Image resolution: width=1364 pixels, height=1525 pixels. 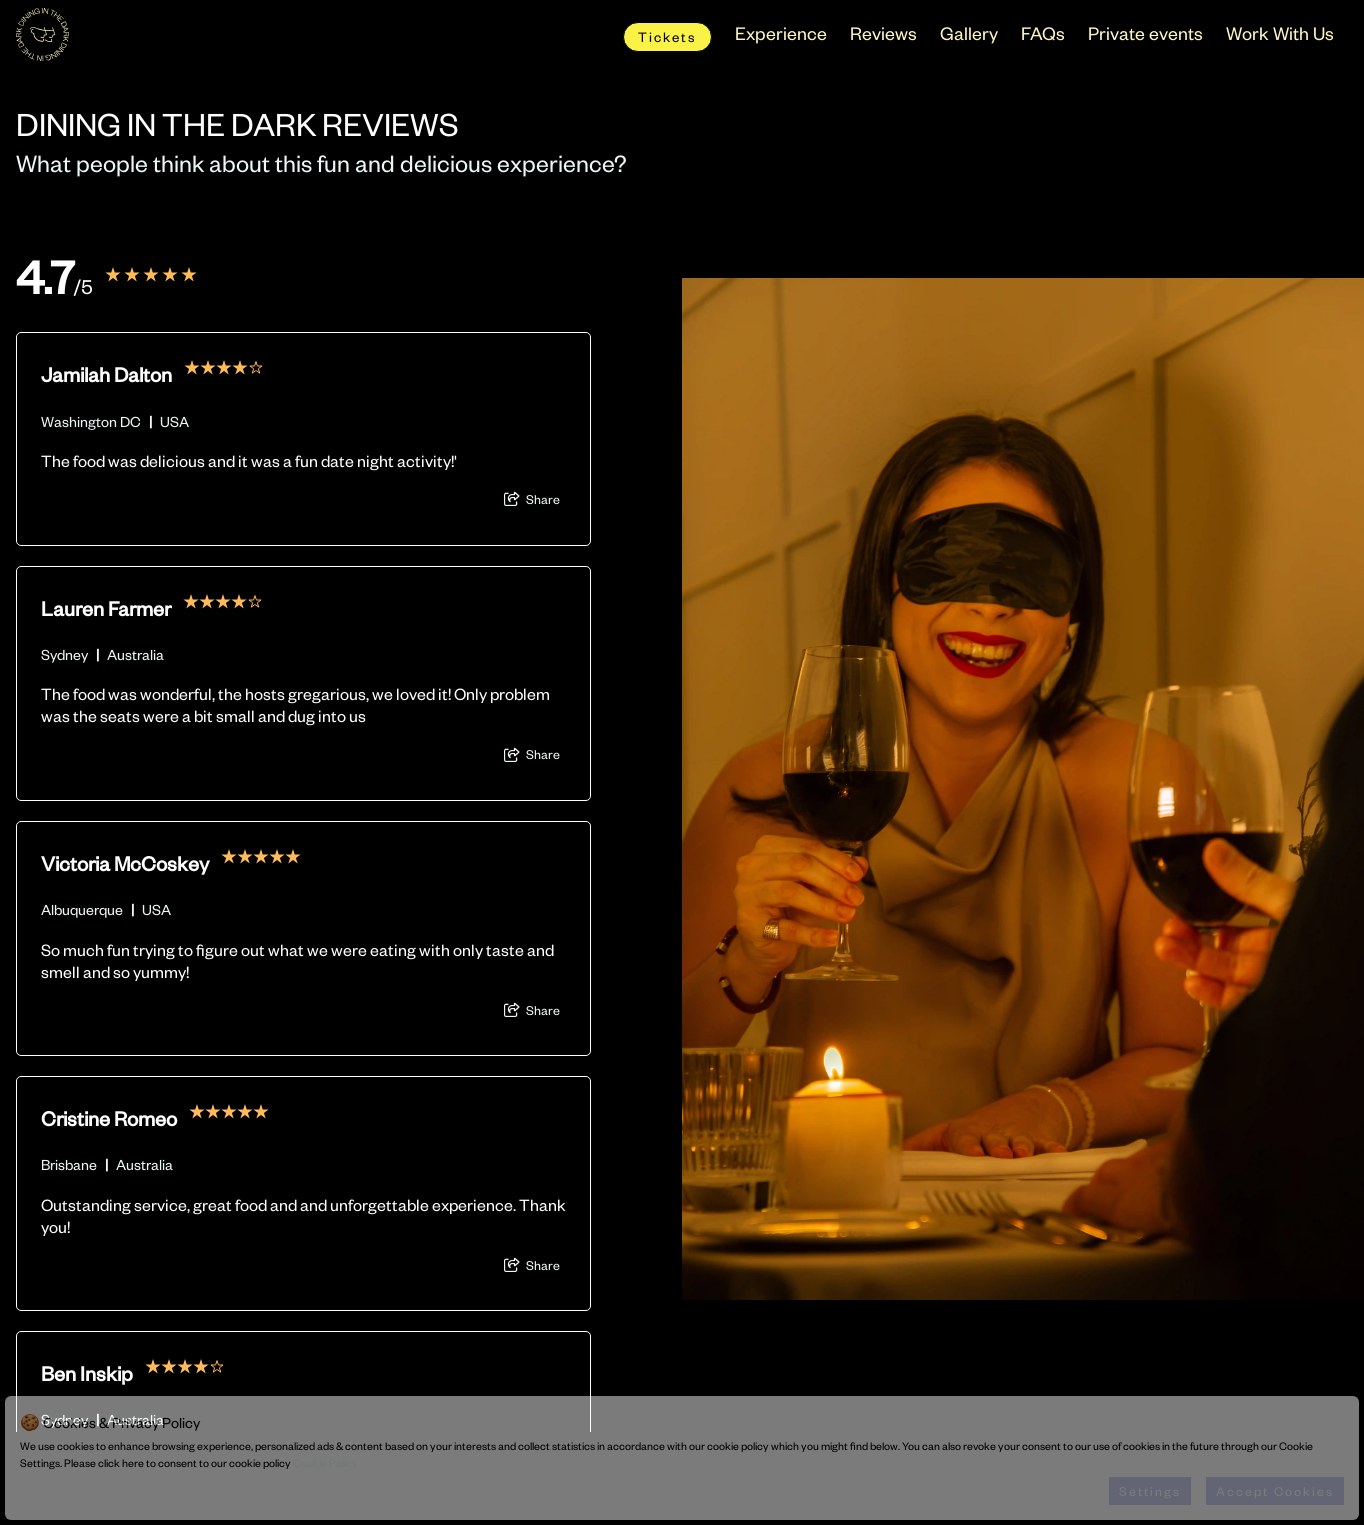 What do you see at coordinates (325, 1463) in the screenshot?
I see `Cookie Policy` at bounding box center [325, 1463].